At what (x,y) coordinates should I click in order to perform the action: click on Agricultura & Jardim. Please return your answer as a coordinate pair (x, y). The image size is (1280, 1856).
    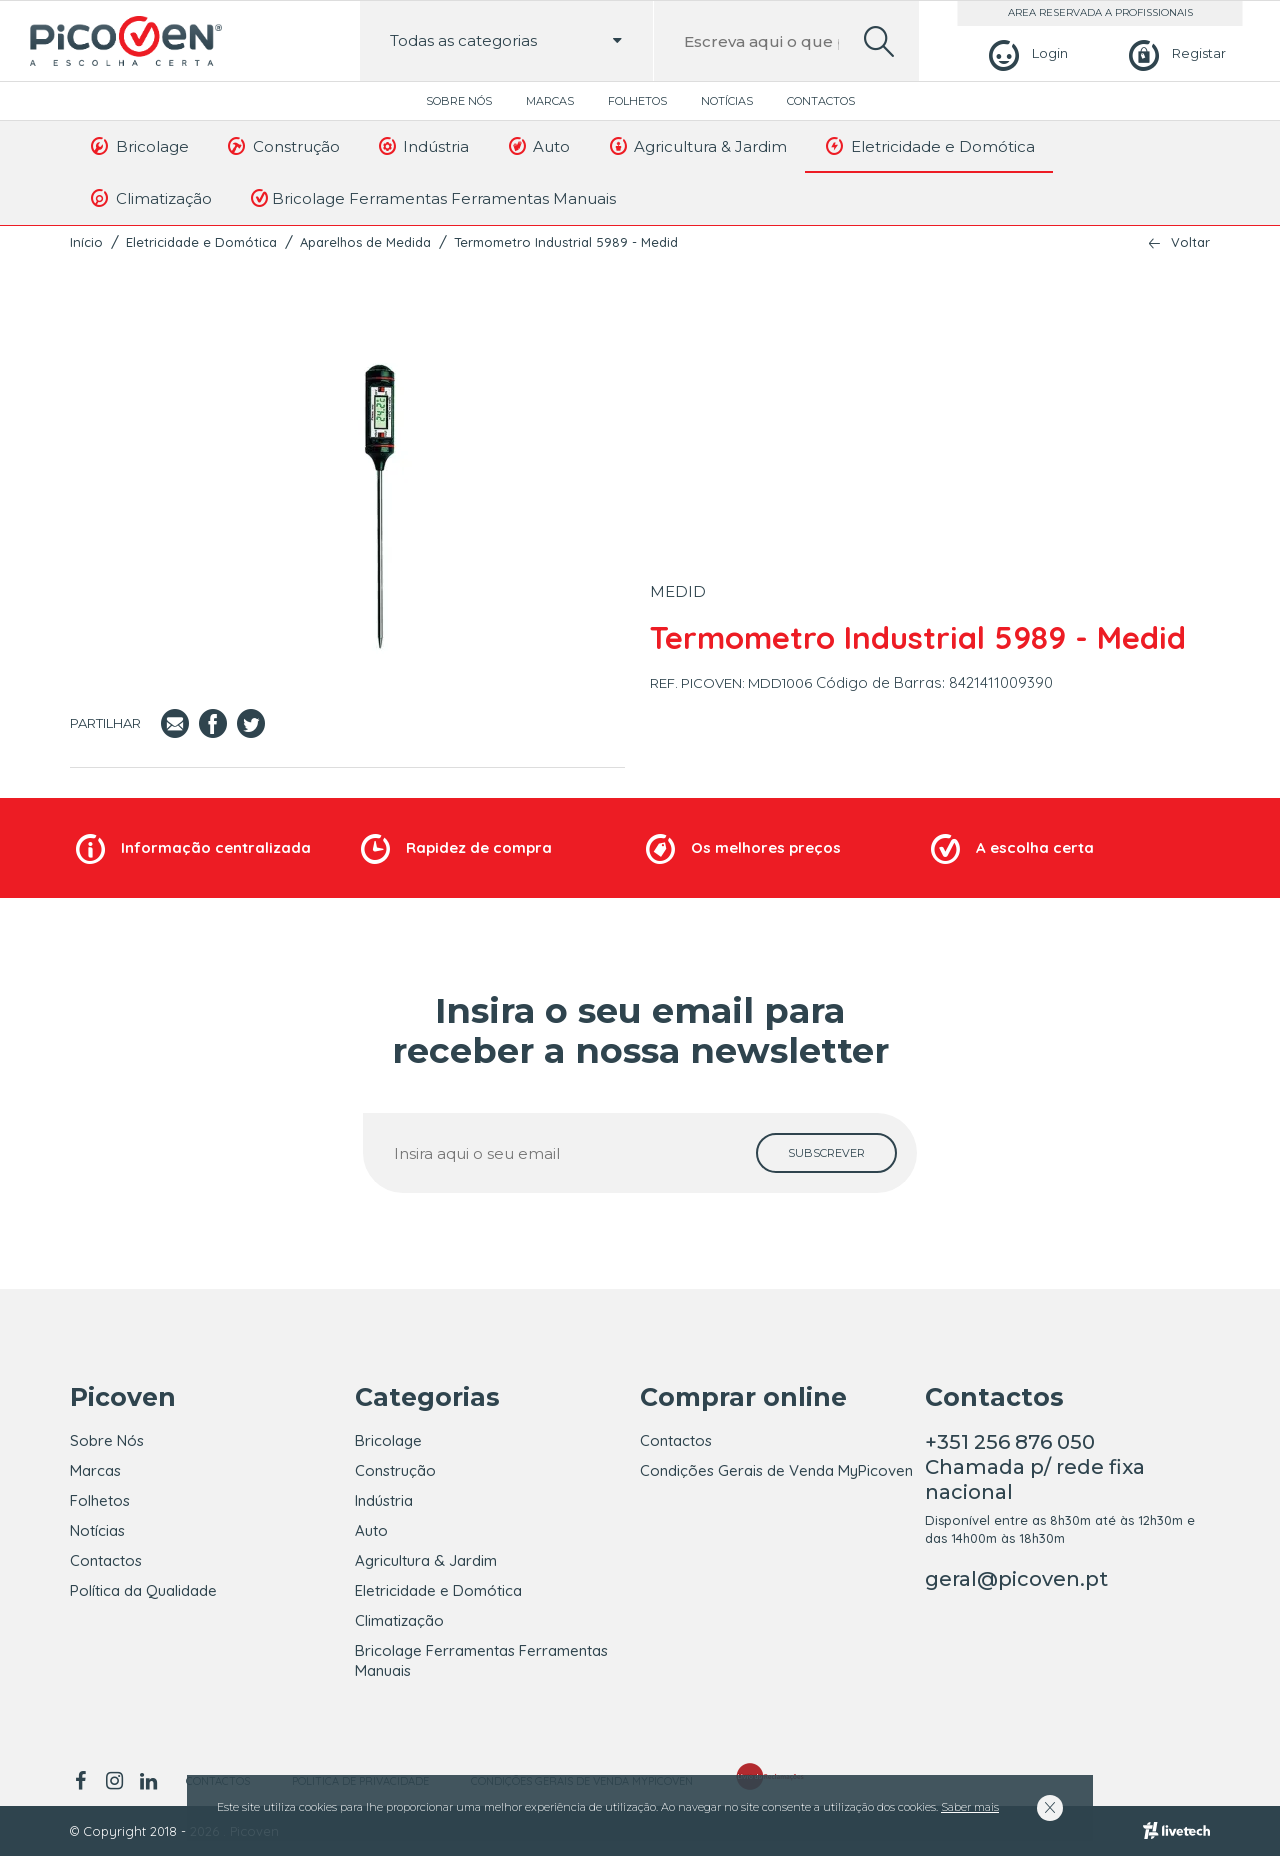
    Looking at the image, I should click on (696, 146).